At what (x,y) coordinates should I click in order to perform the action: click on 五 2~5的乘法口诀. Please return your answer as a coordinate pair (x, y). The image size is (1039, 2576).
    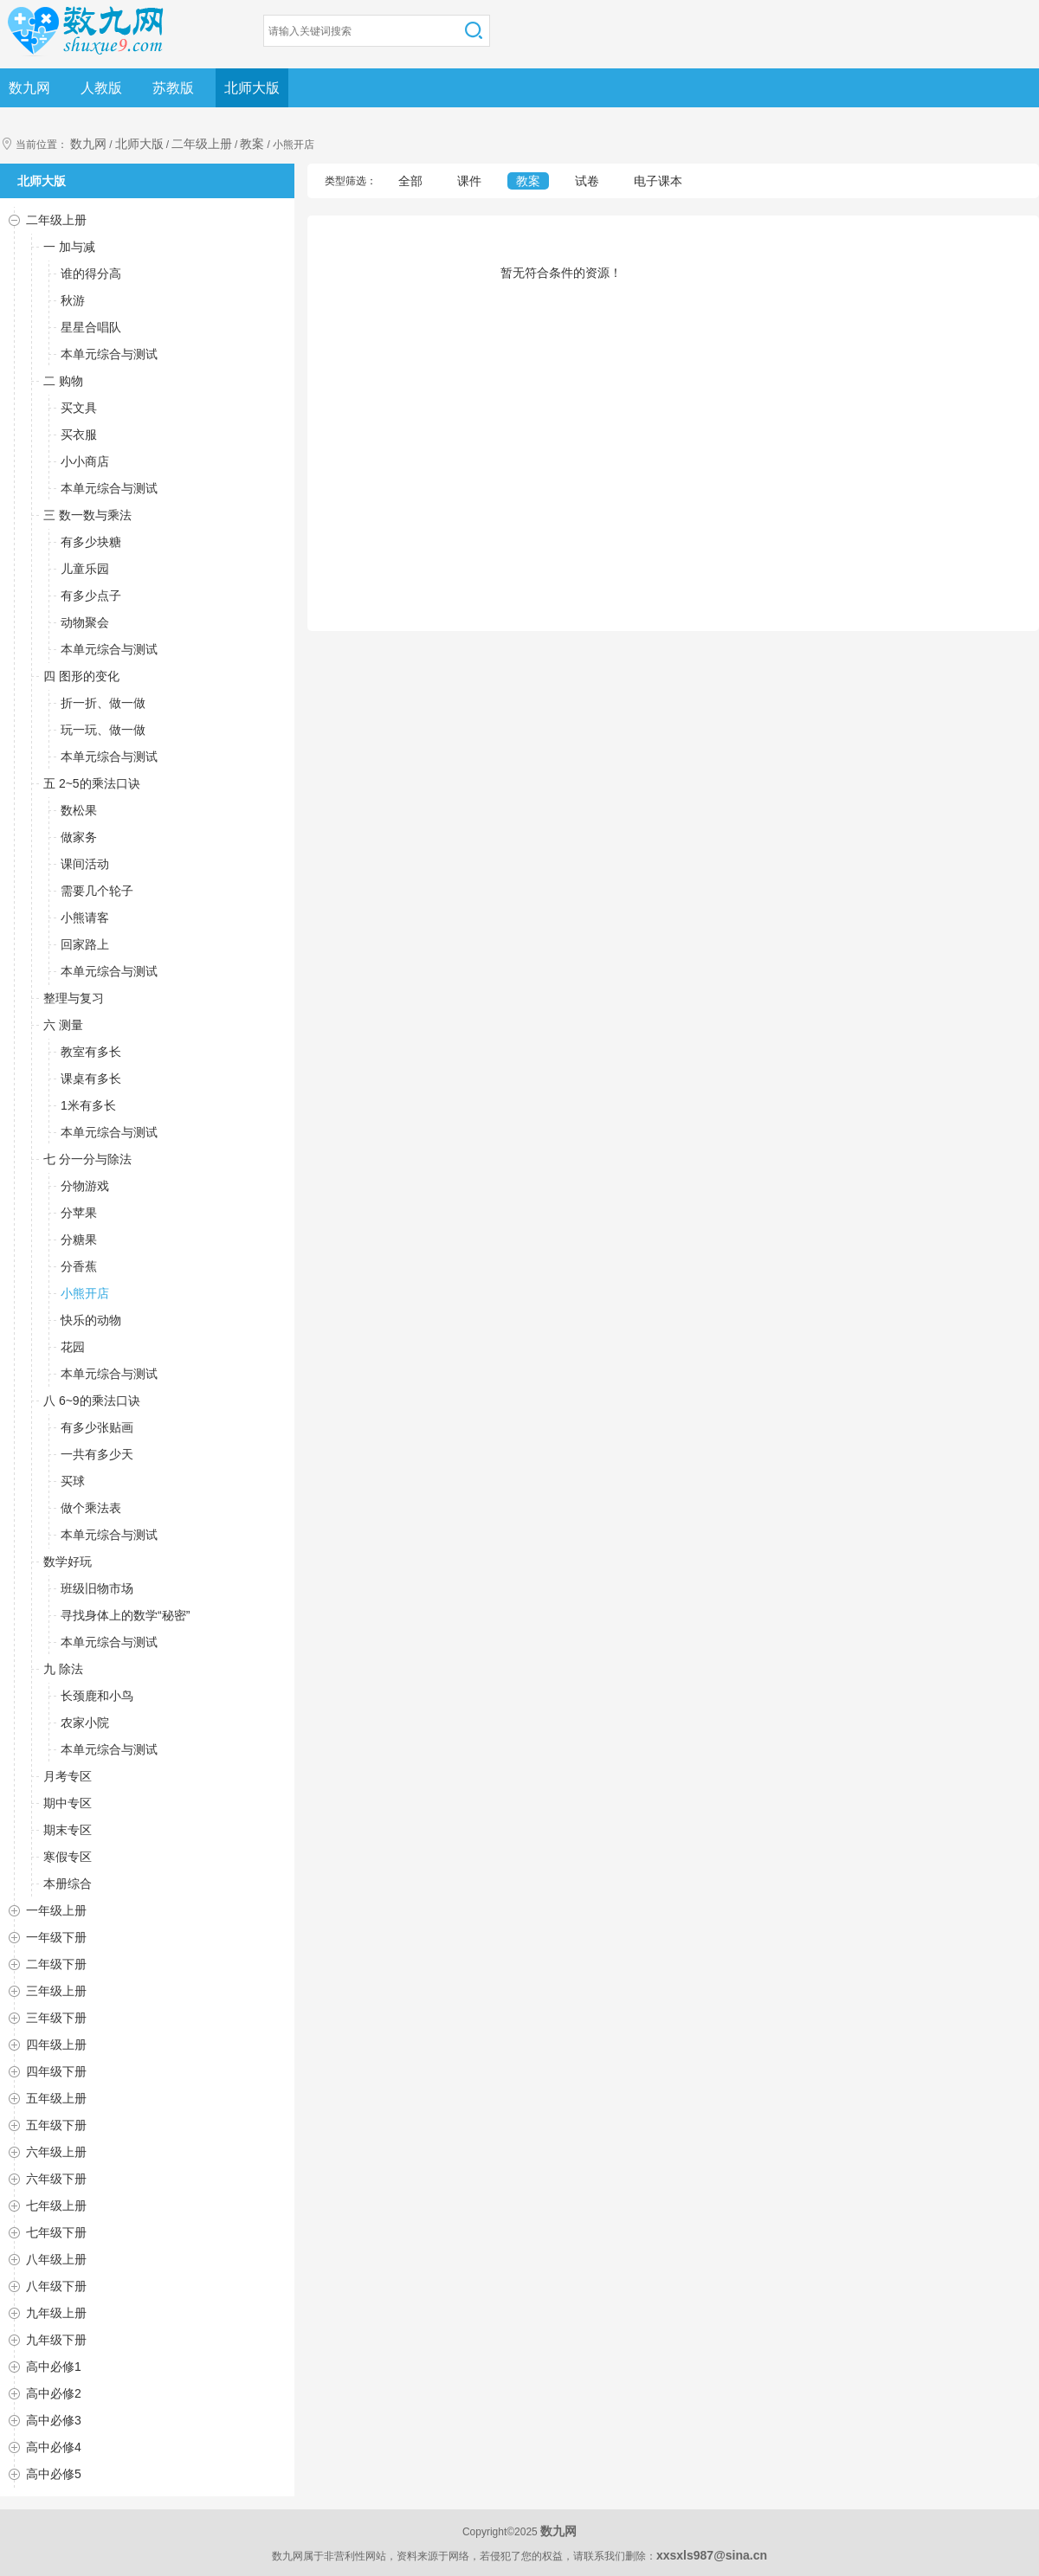
    Looking at the image, I should click on (91, 783).